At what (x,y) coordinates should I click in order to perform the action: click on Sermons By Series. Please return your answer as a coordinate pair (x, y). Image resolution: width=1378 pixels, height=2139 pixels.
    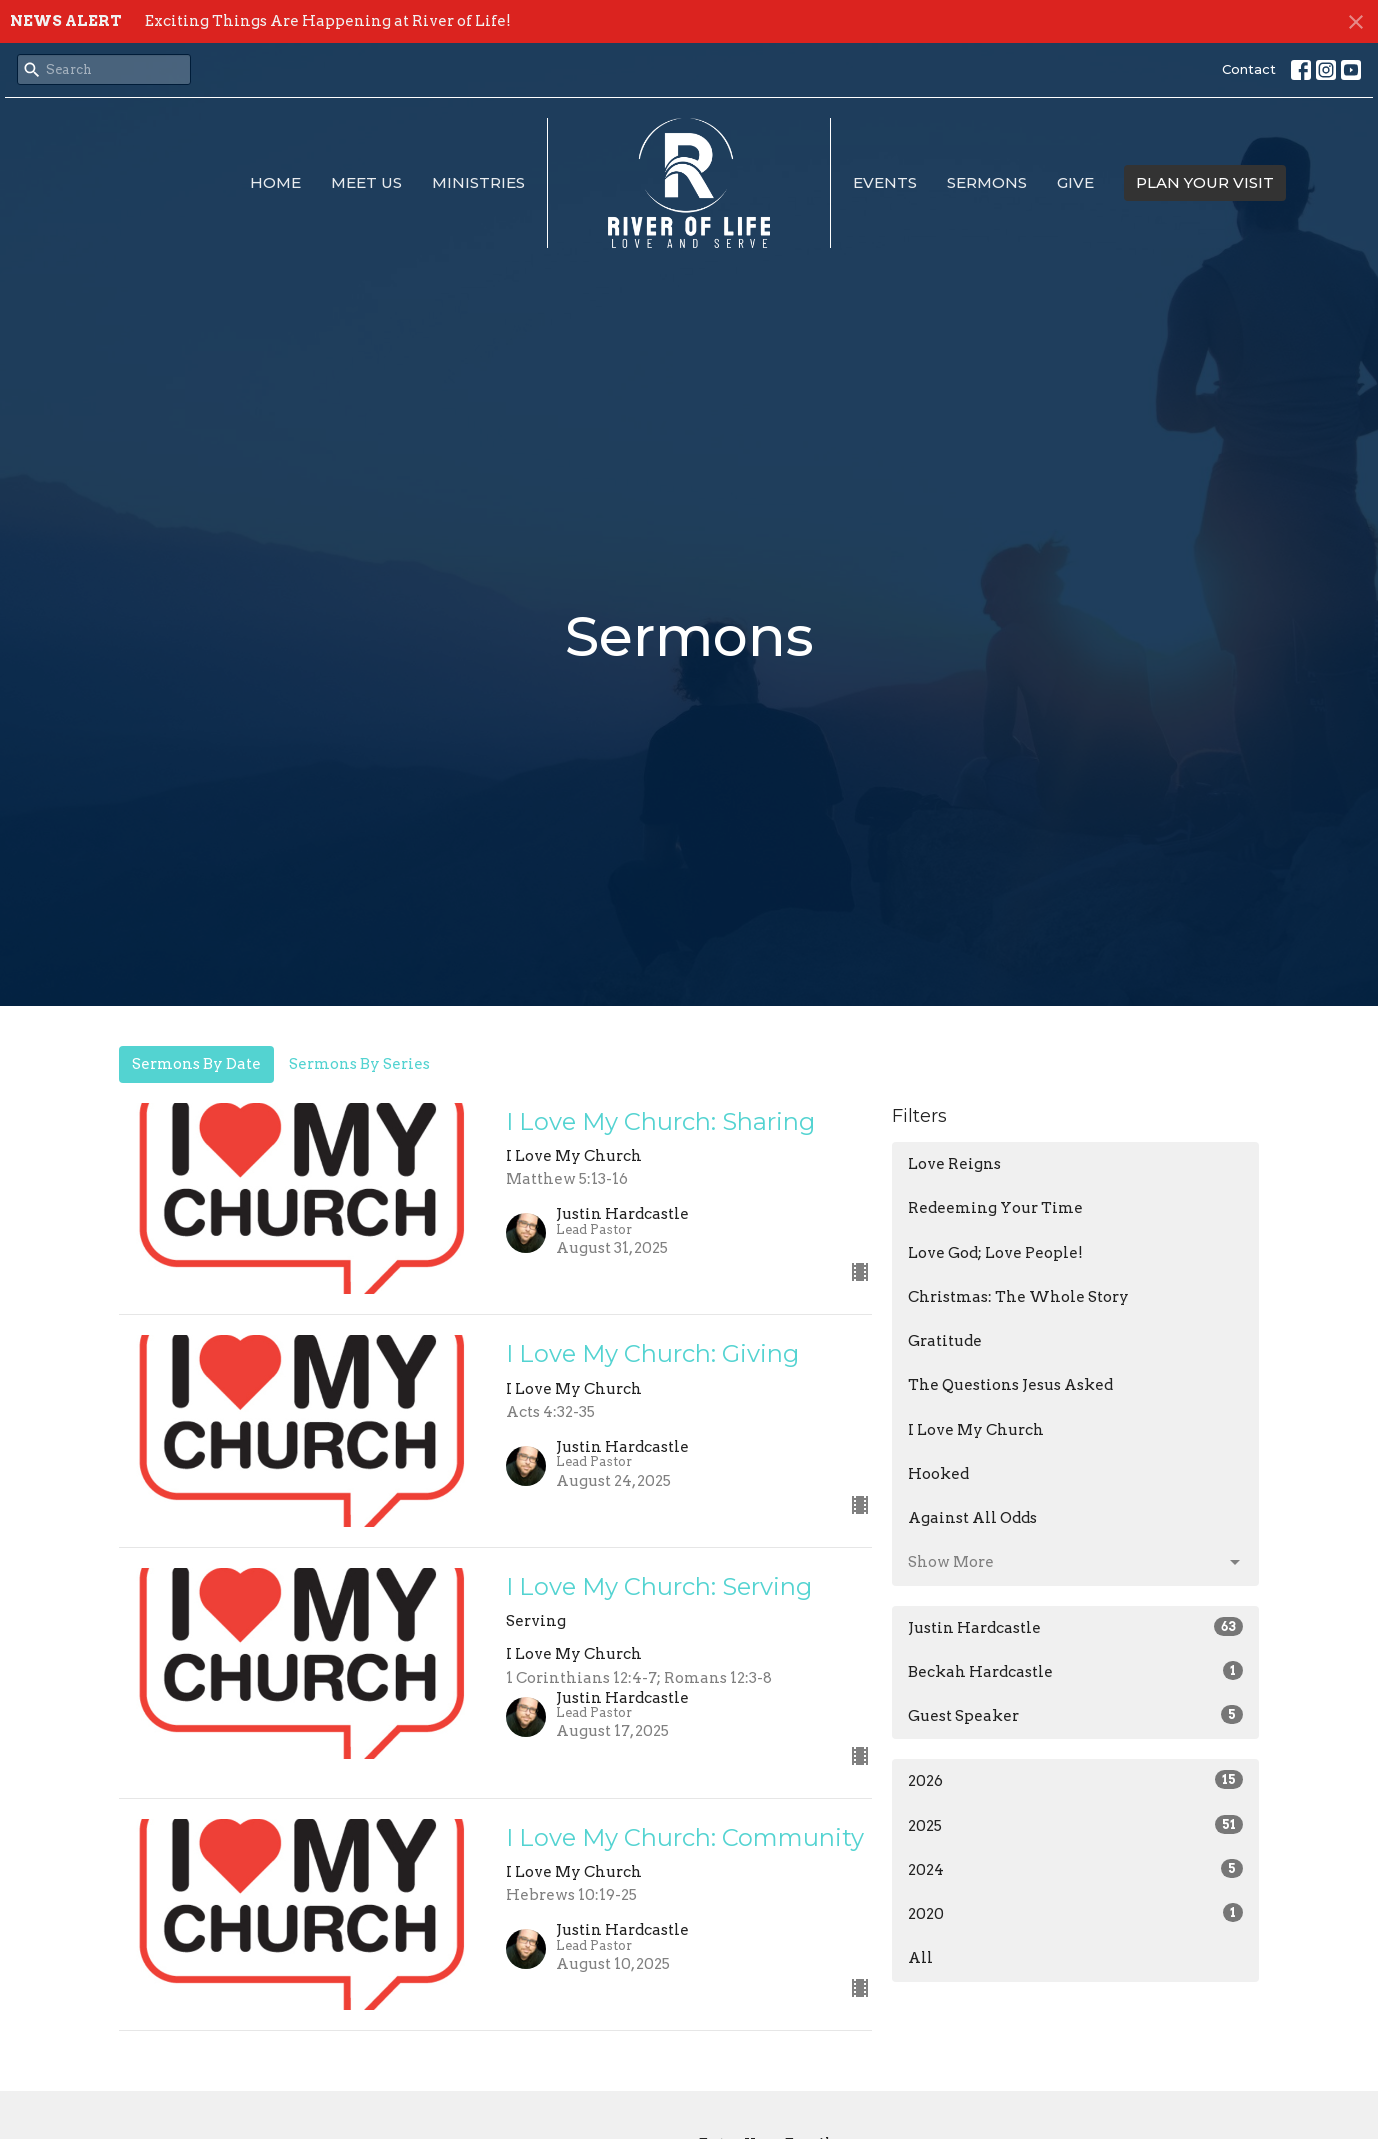
    Looking at the image, I should click on (359, 1064).